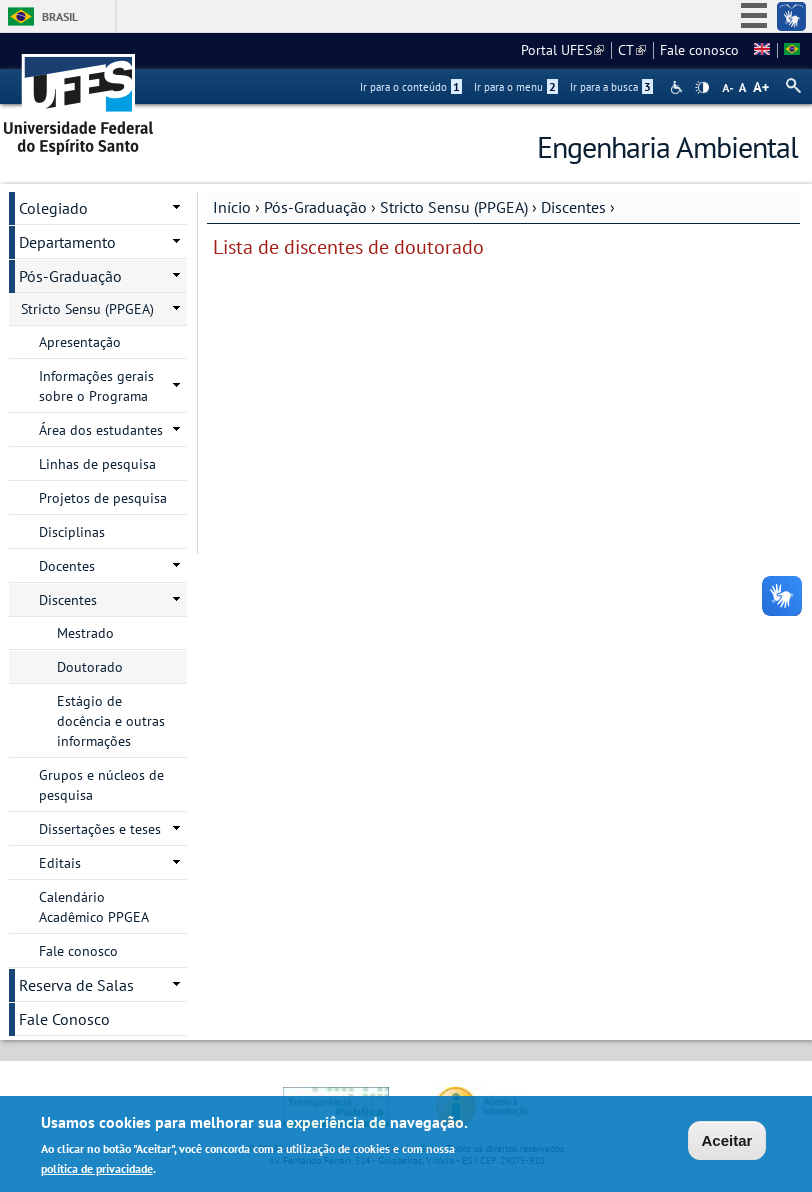  What do you see at coordinates (611, 87) in the screenshot?
I see `Ir para a busca` at bounding box center [611, 87].